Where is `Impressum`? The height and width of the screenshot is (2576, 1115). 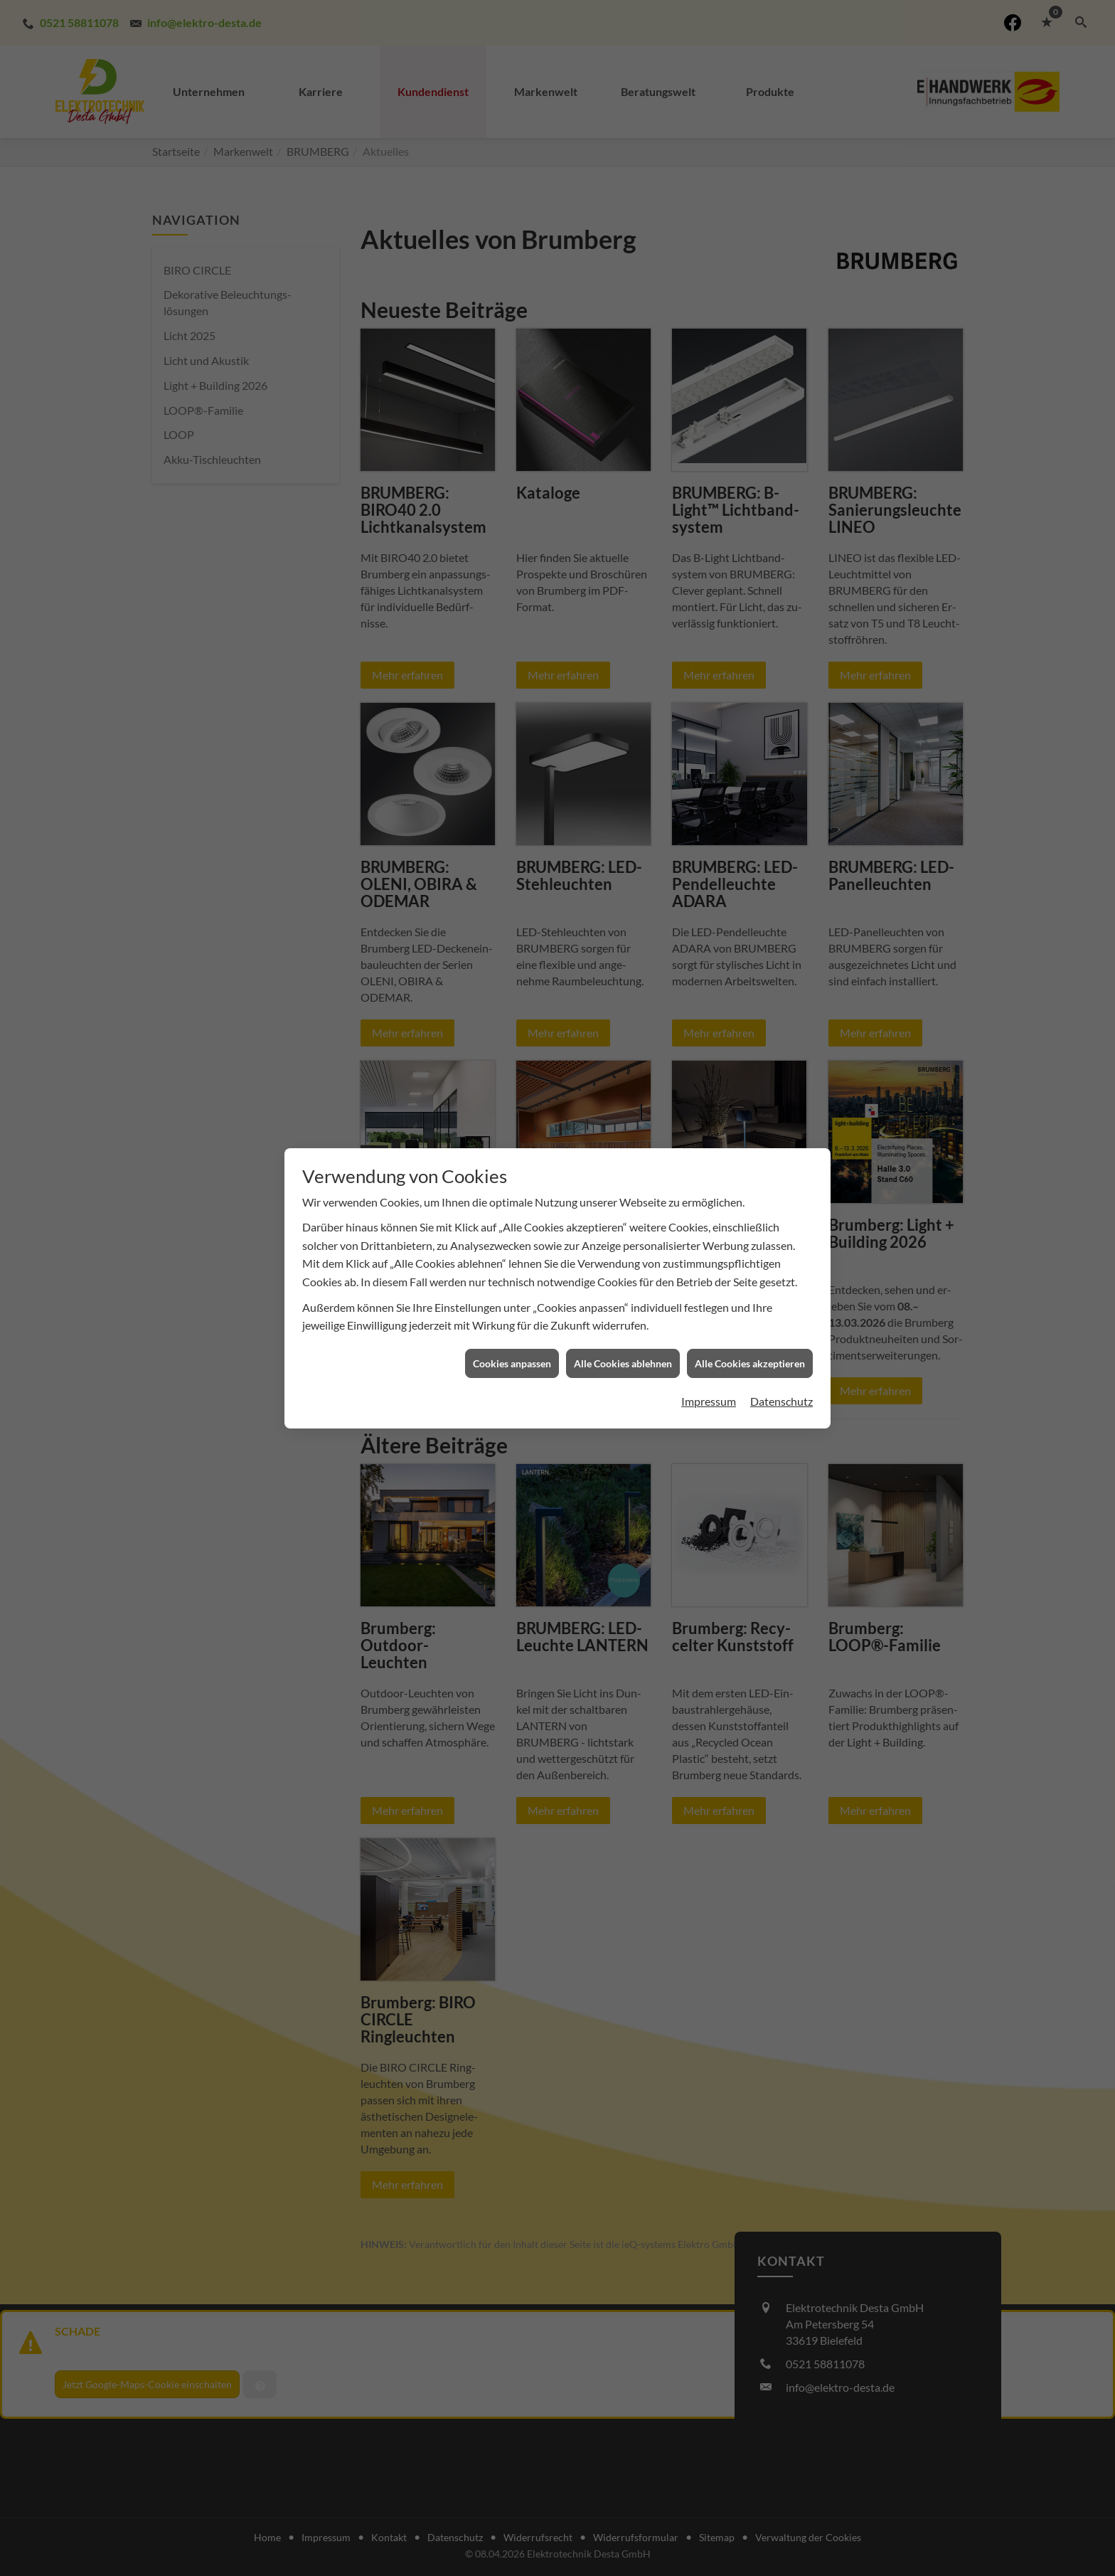 Impressum is located at coordinates (708, 1401).